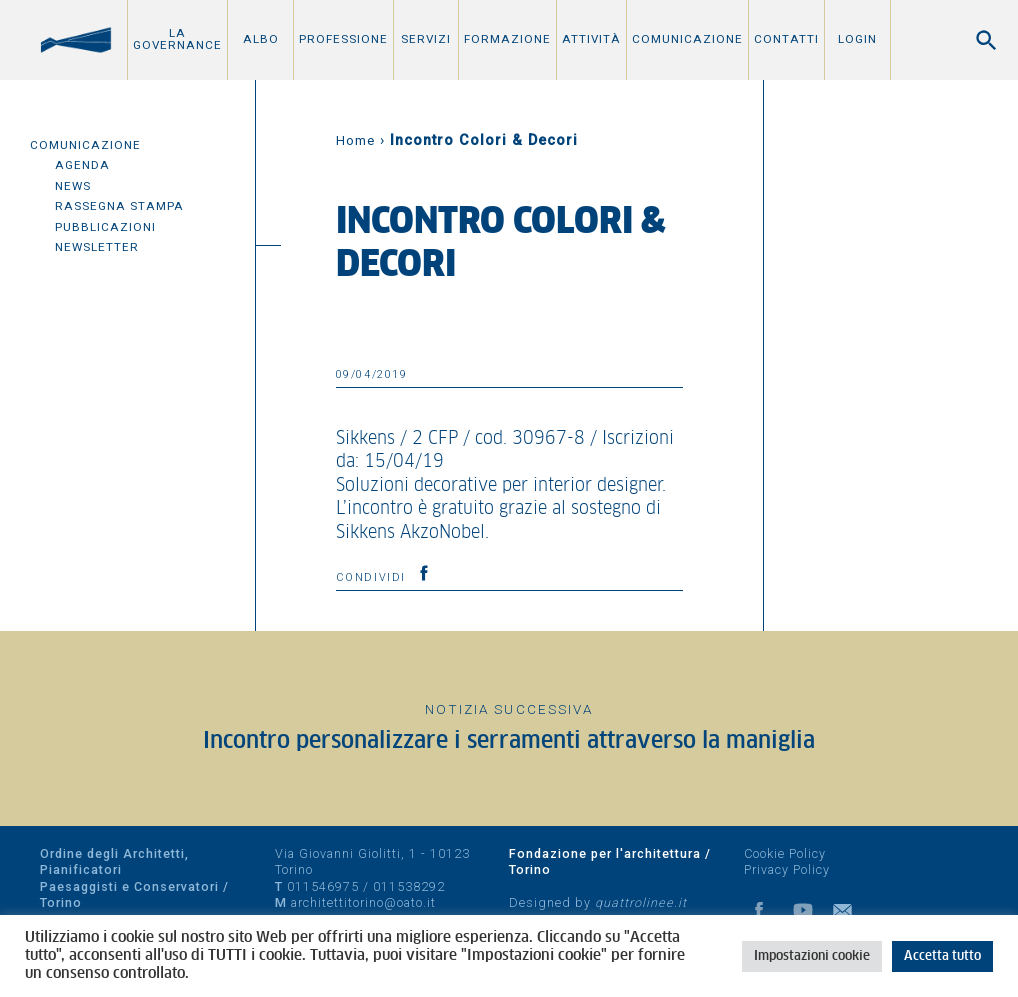  I want to click on Accetta tutto [button], so click(942, 956).